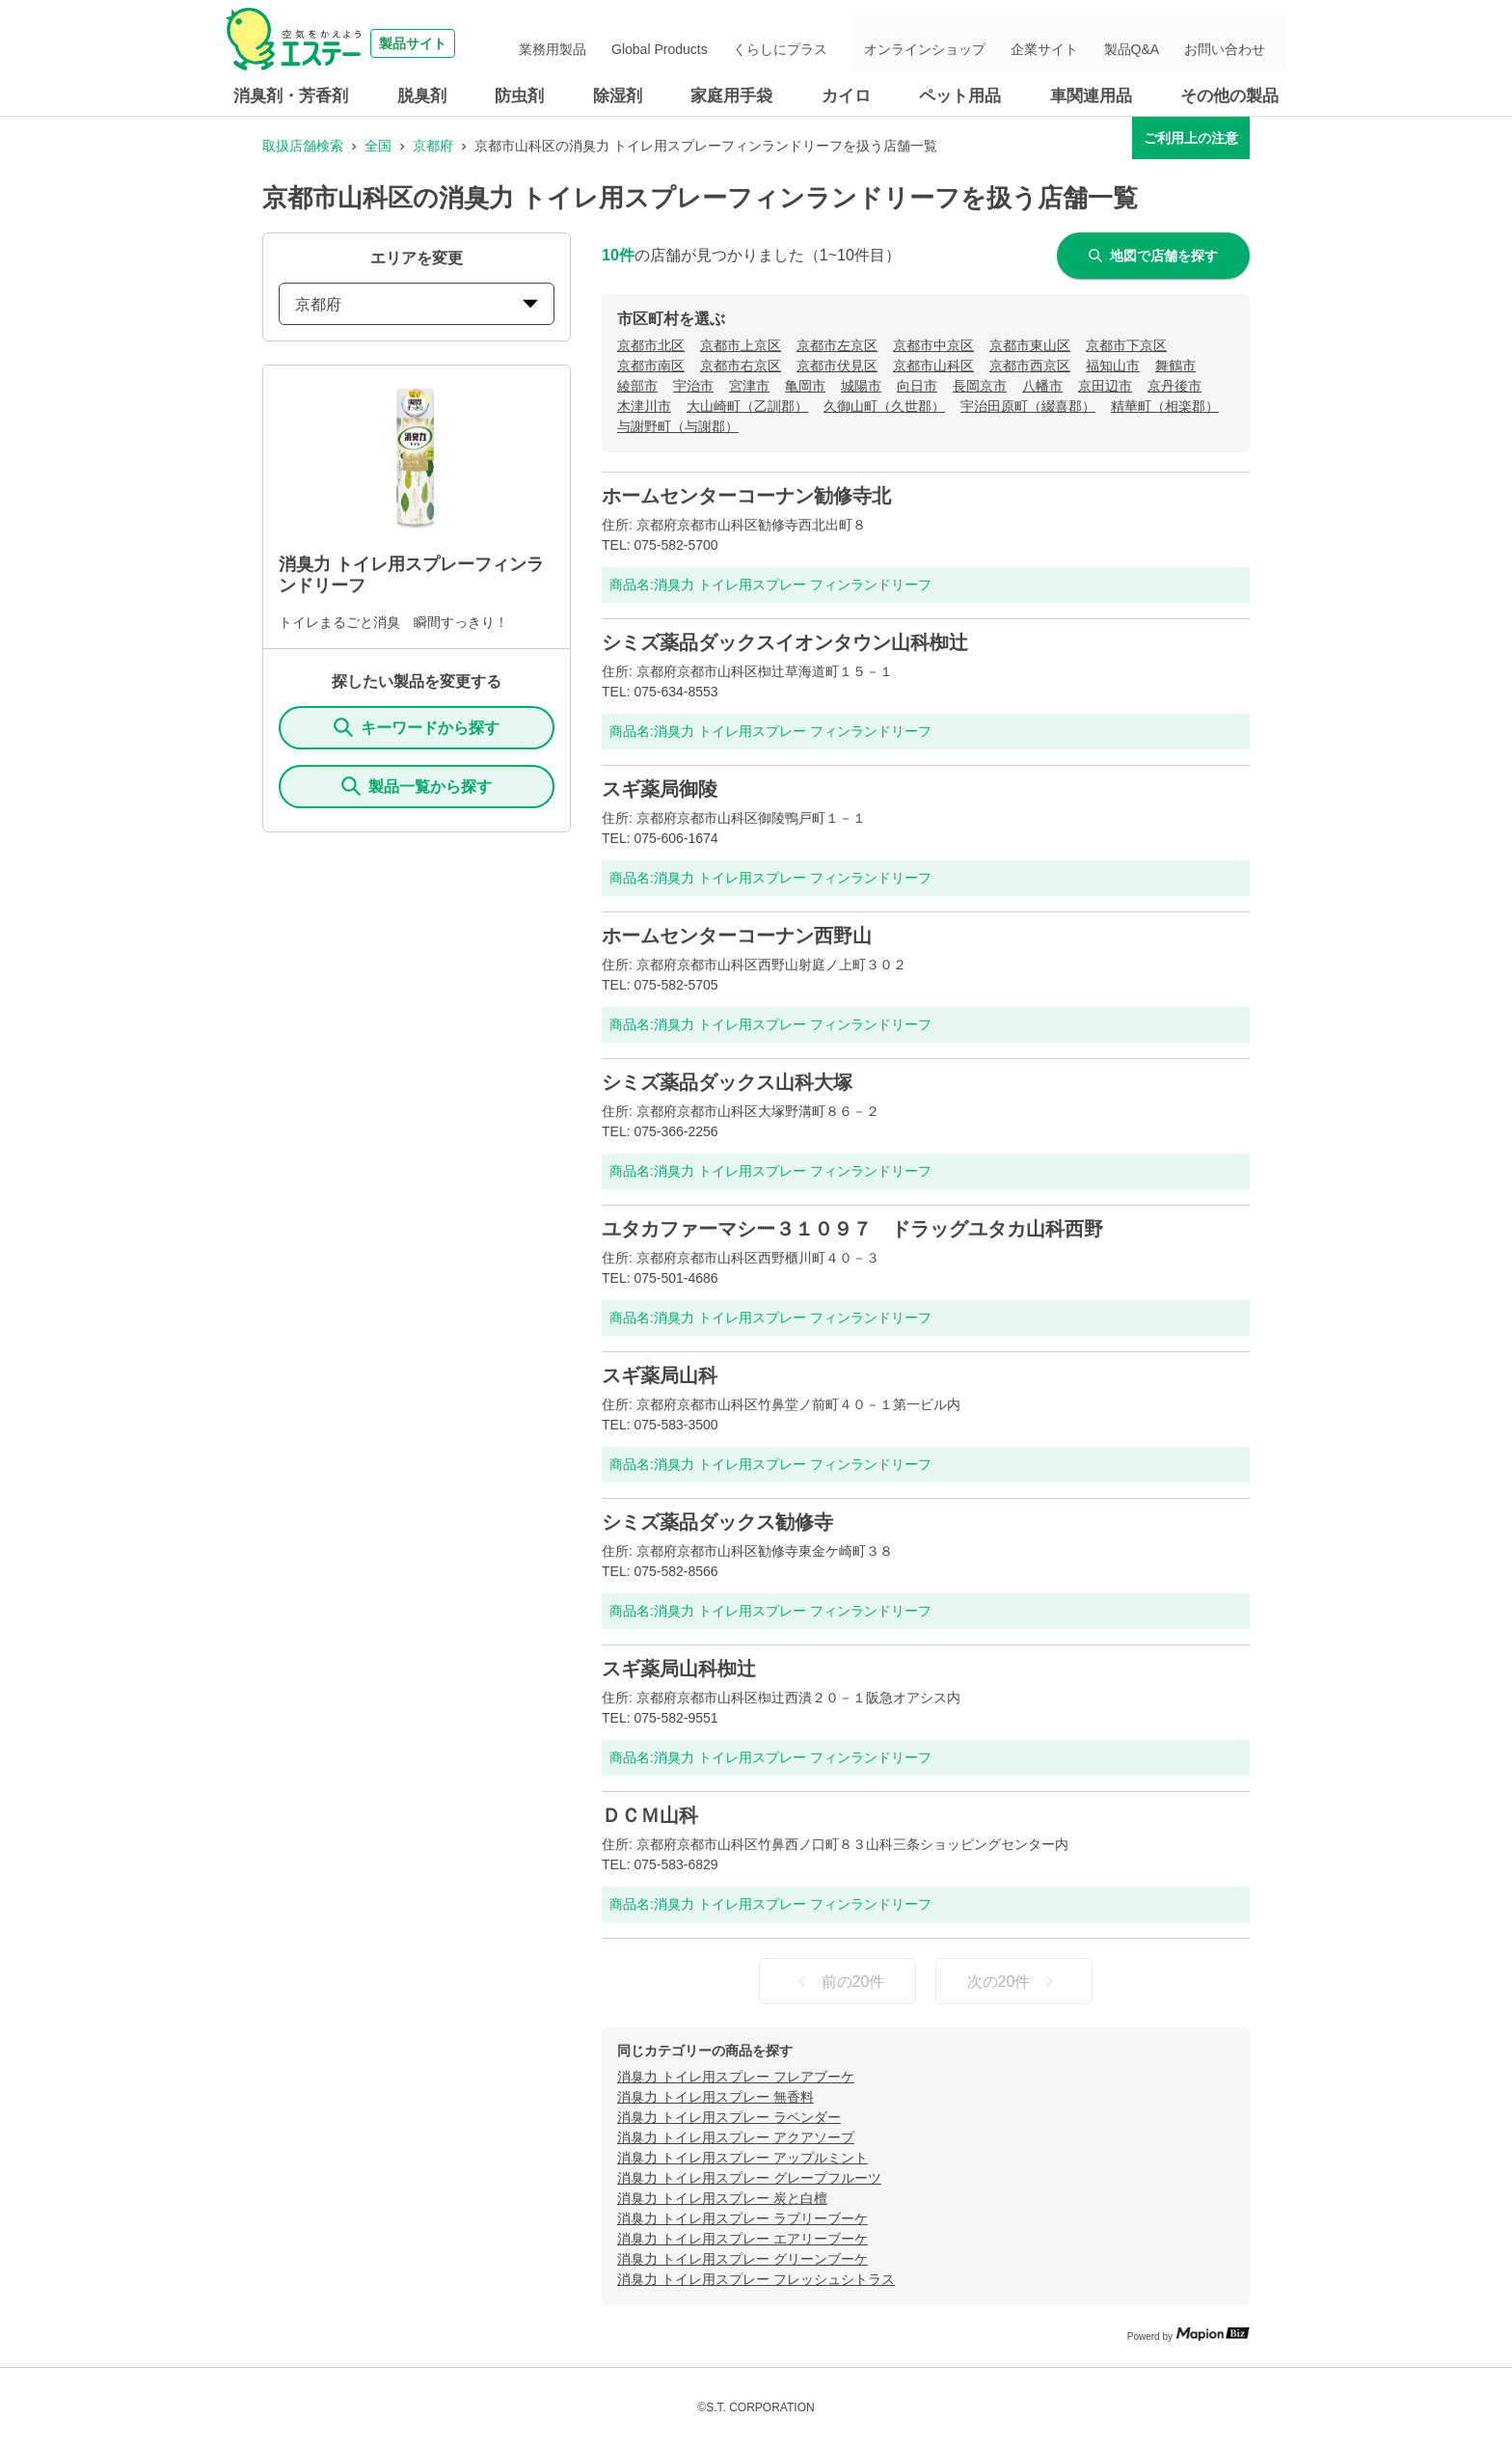 Image resolution: width=1512 pixels, height=2447 pixels. I want to click on 宇治田原町（綴喜郡）, so click(1027, 406).